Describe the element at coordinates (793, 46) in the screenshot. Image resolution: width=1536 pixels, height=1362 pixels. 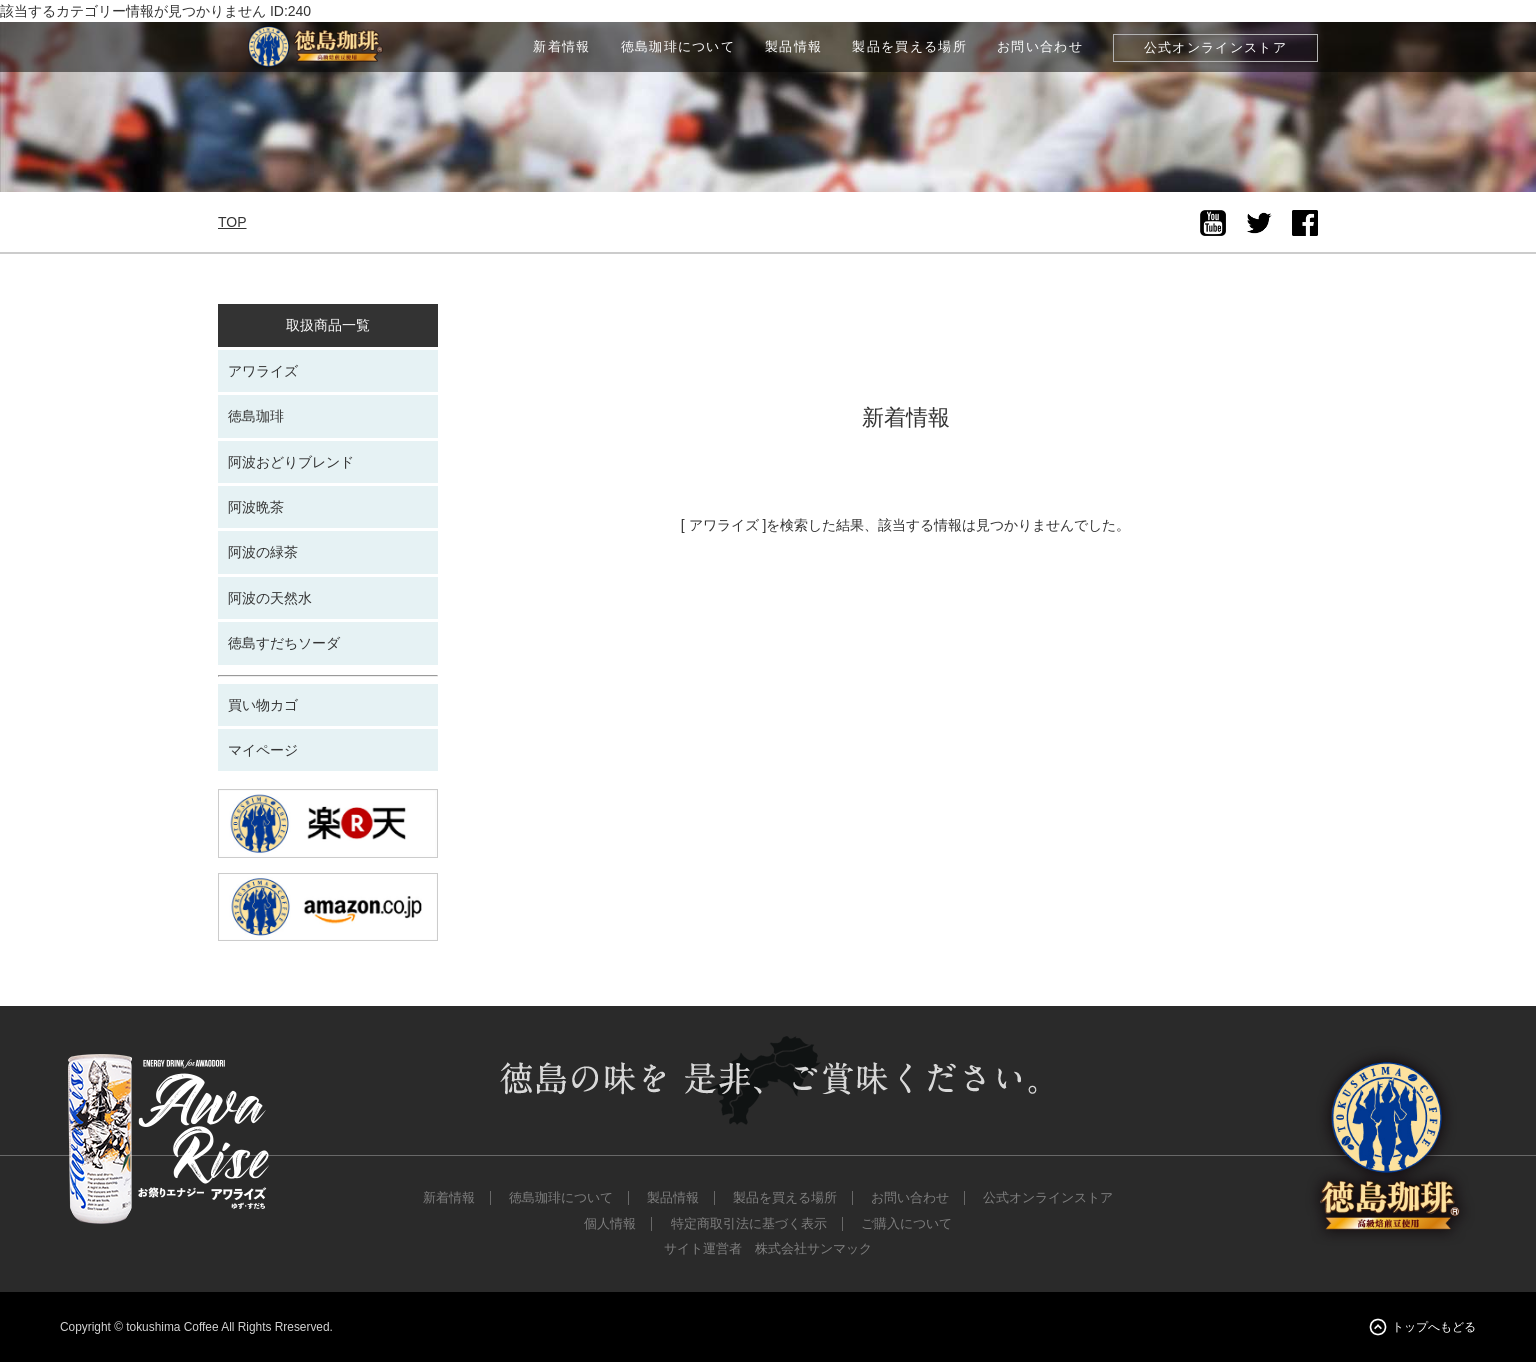
I see `製品情報` at that location.